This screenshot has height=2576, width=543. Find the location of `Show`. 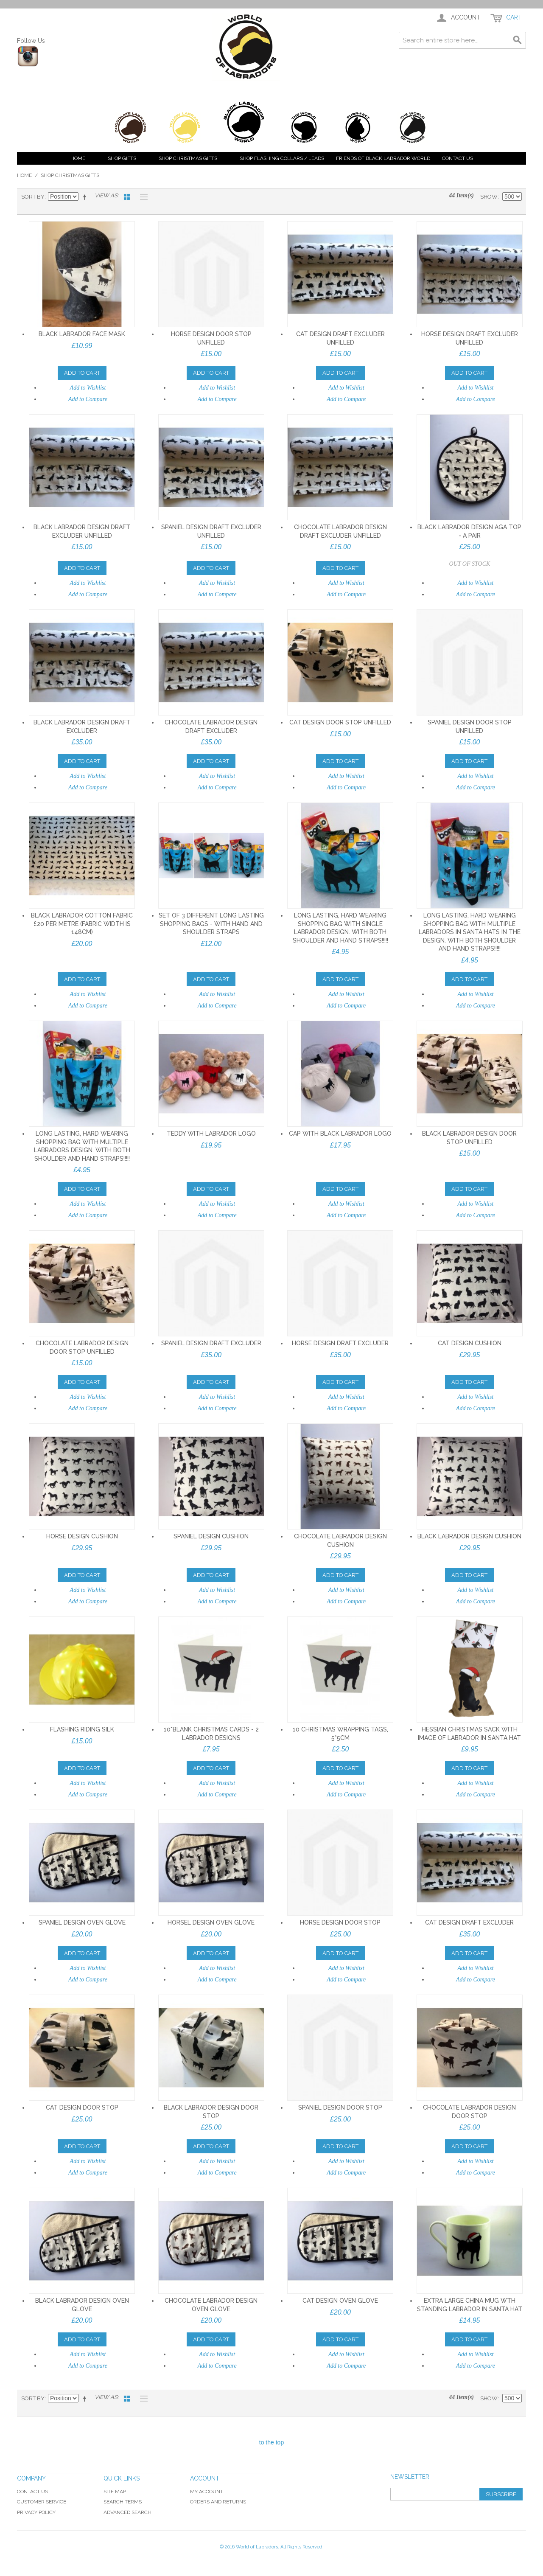

Show is located at coordinates (489, 197).